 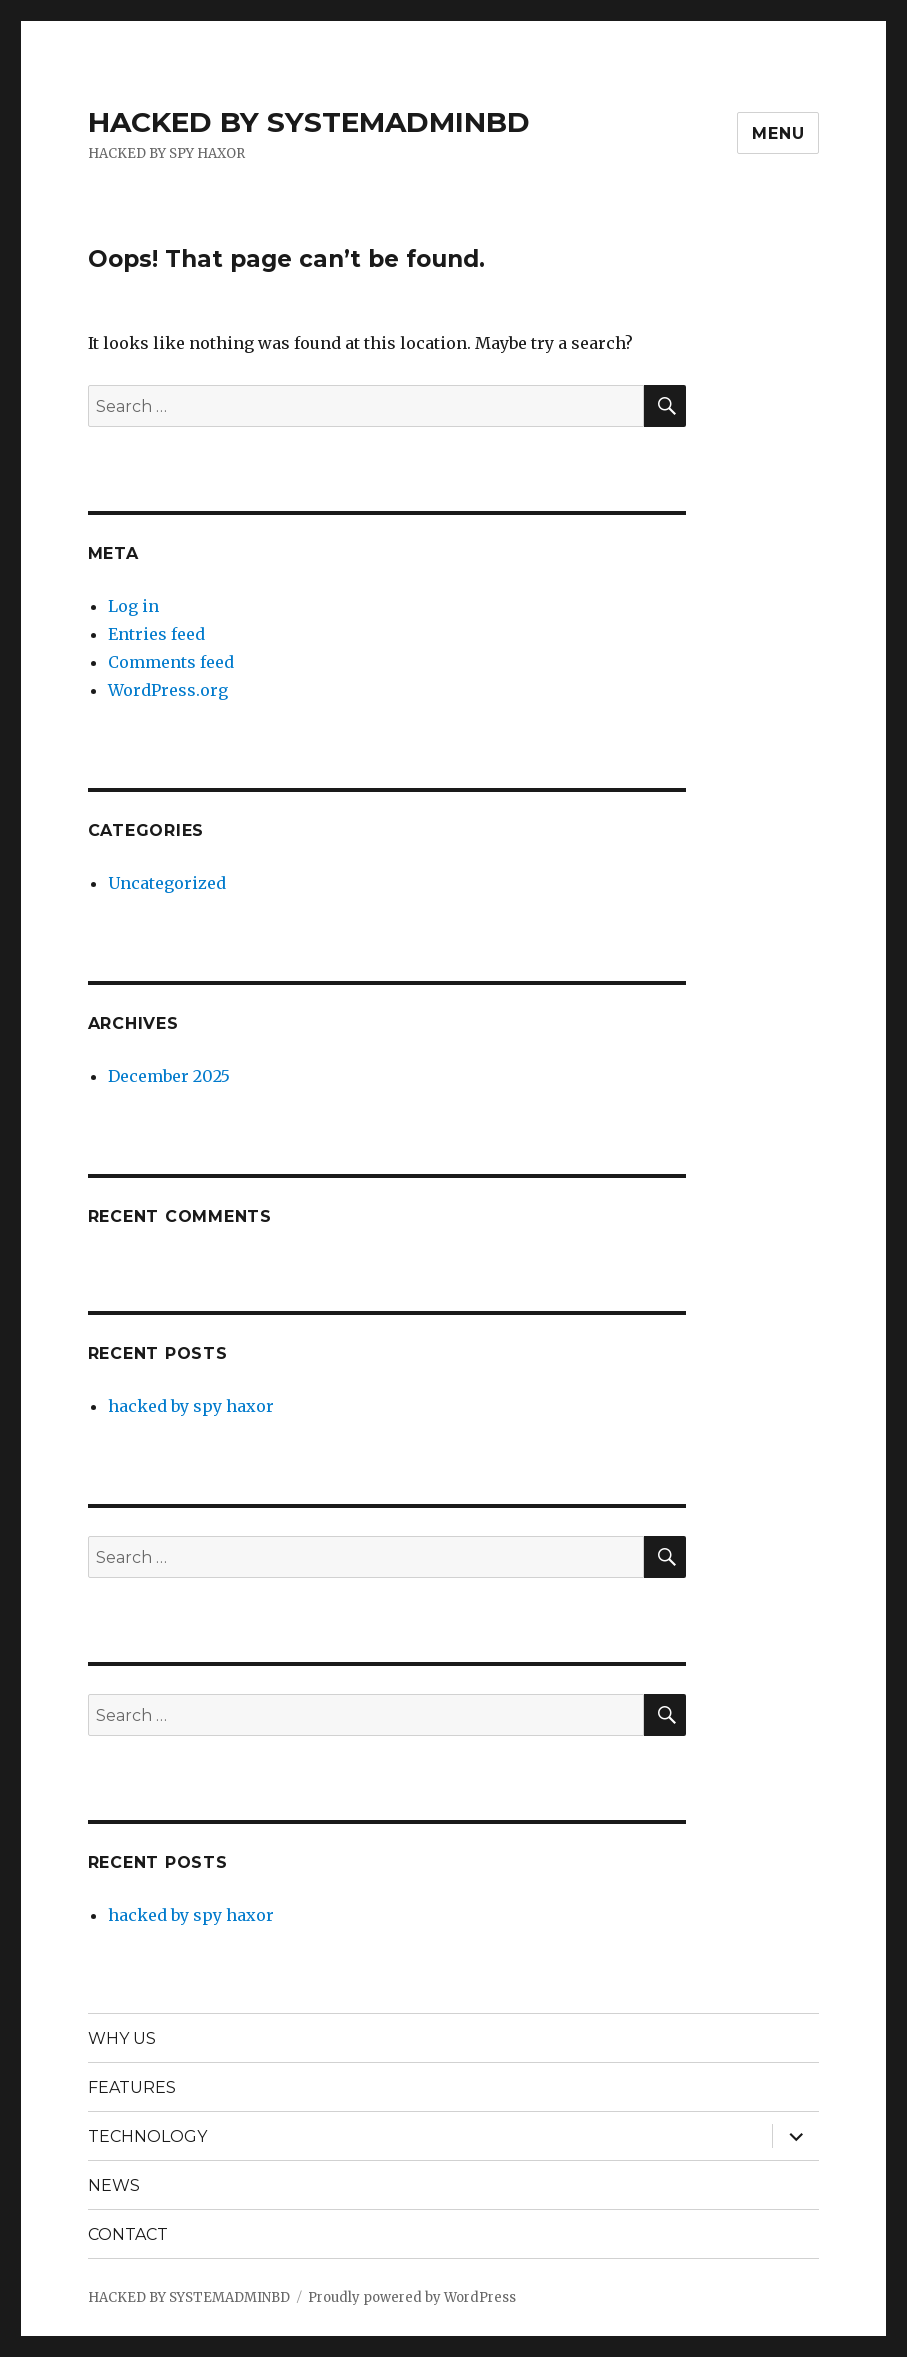 I want to click on WHY US, so click(x=122, y=2038).